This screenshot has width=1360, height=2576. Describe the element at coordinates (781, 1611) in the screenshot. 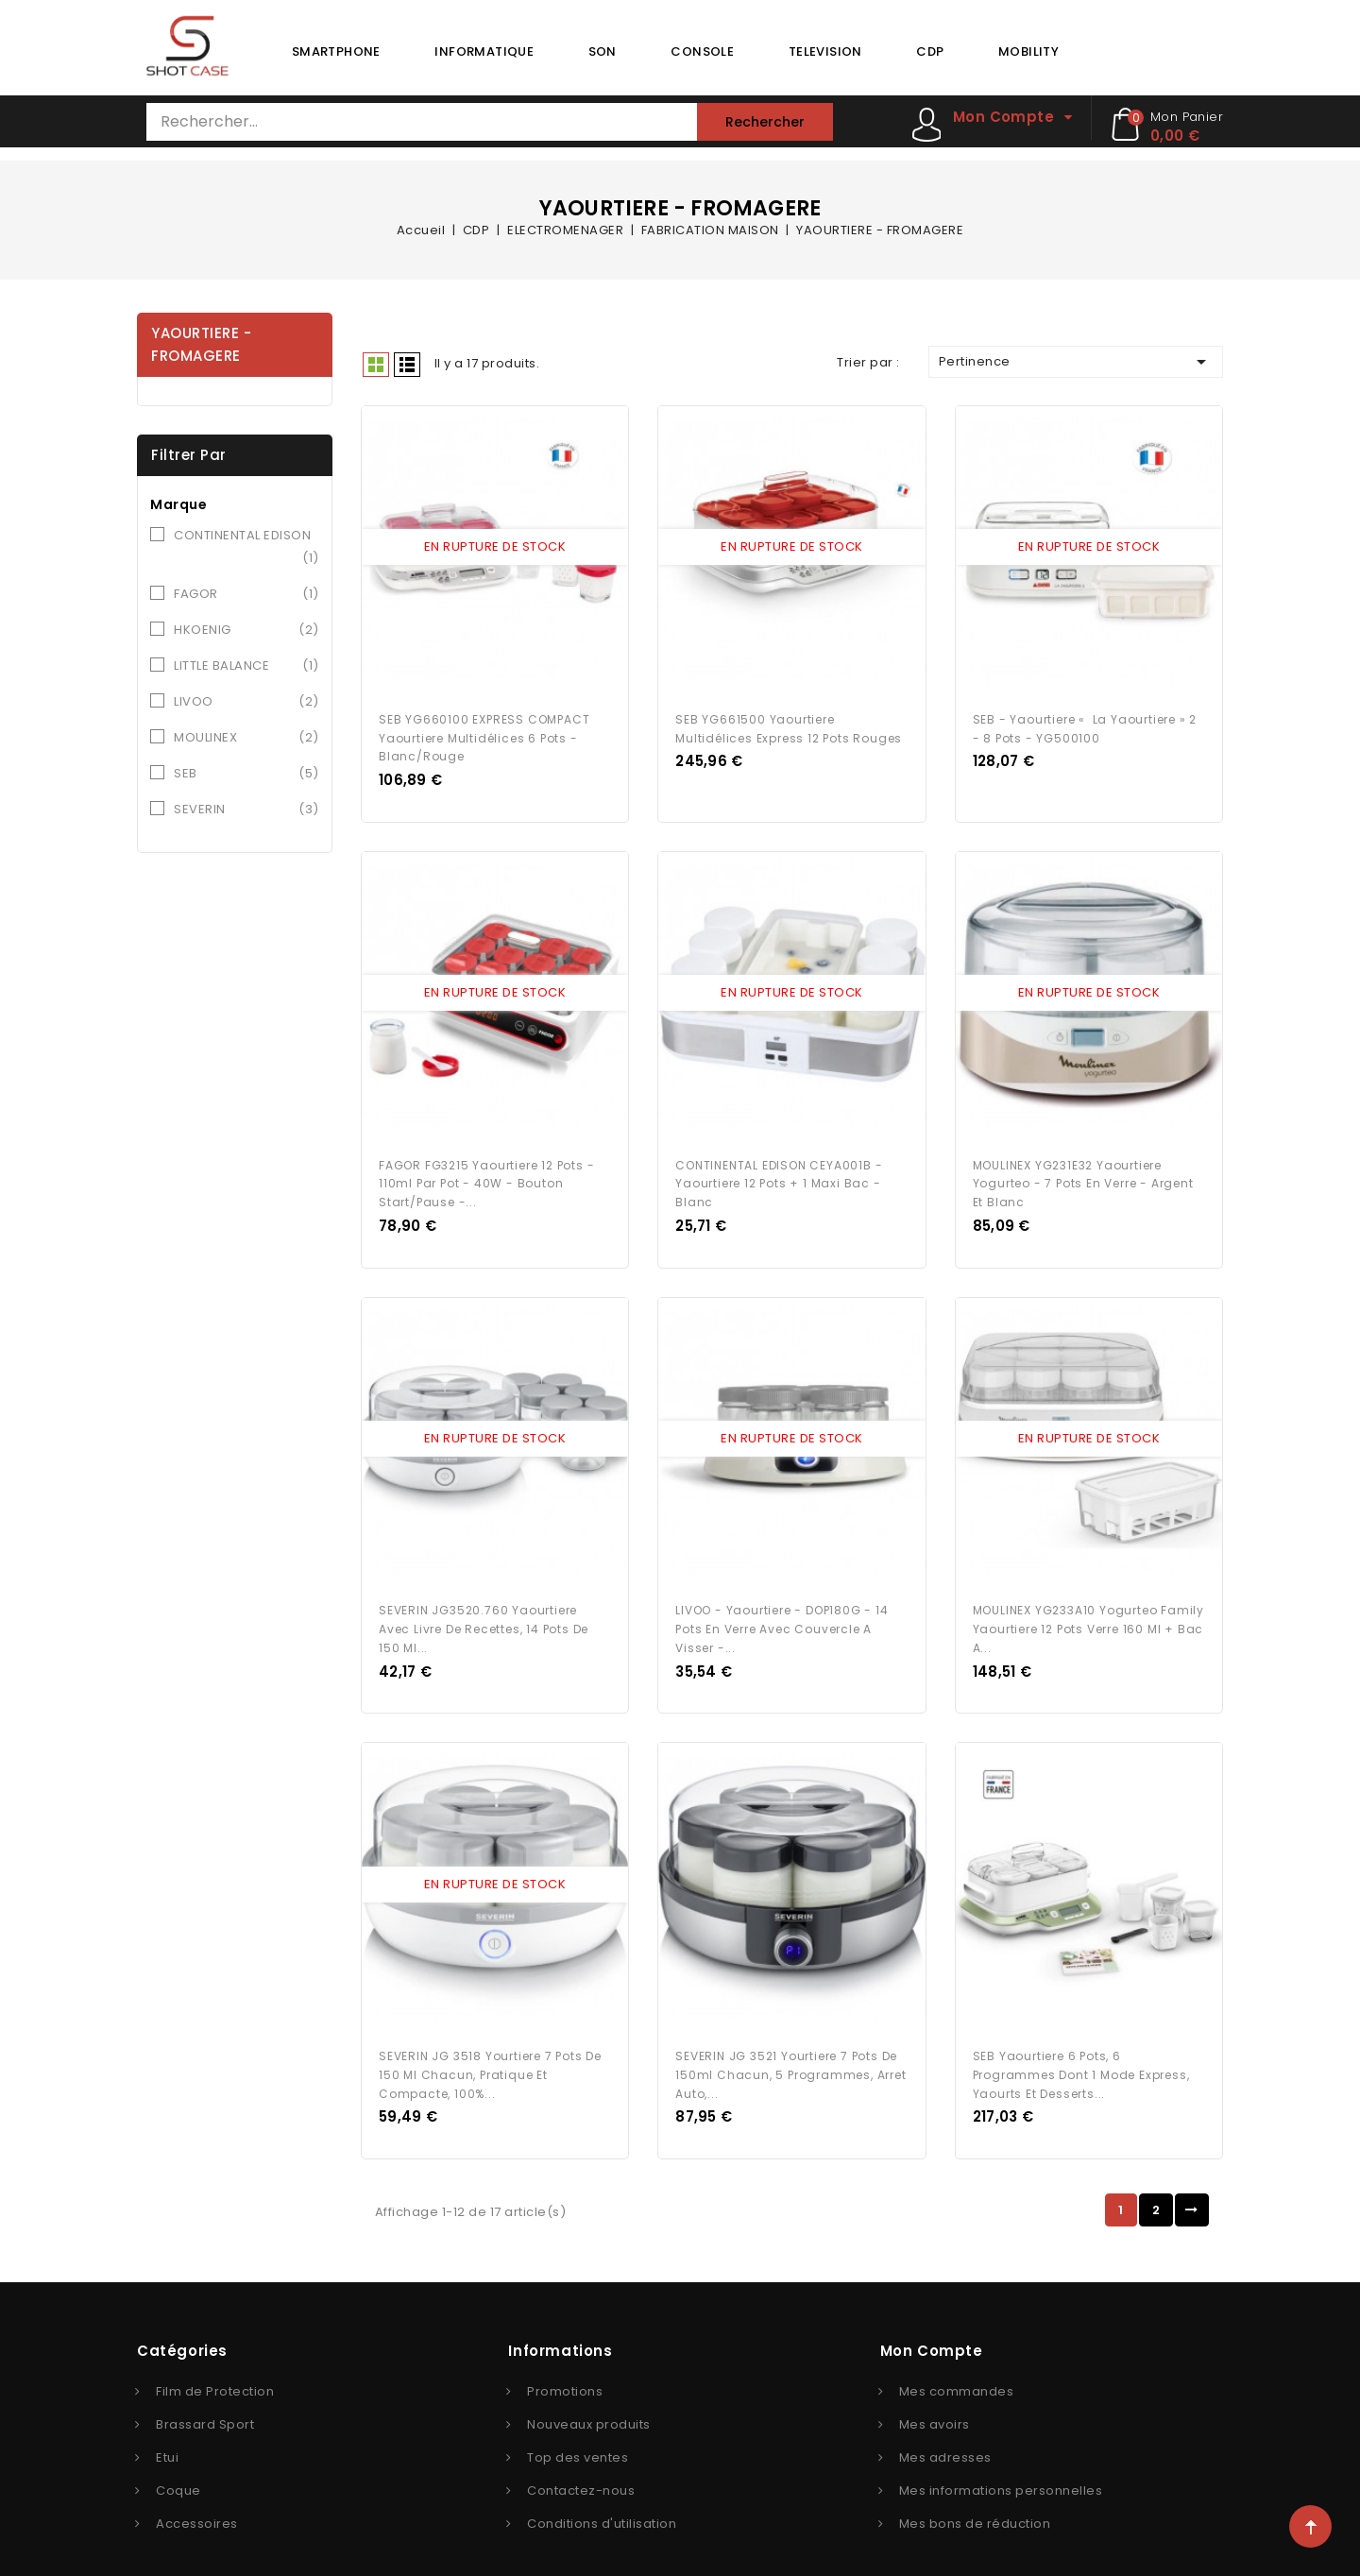

I see `LIVOO - Yaourtiere - DOP180G - 14 pots en verre avec couvercle a visser -...` at that location.